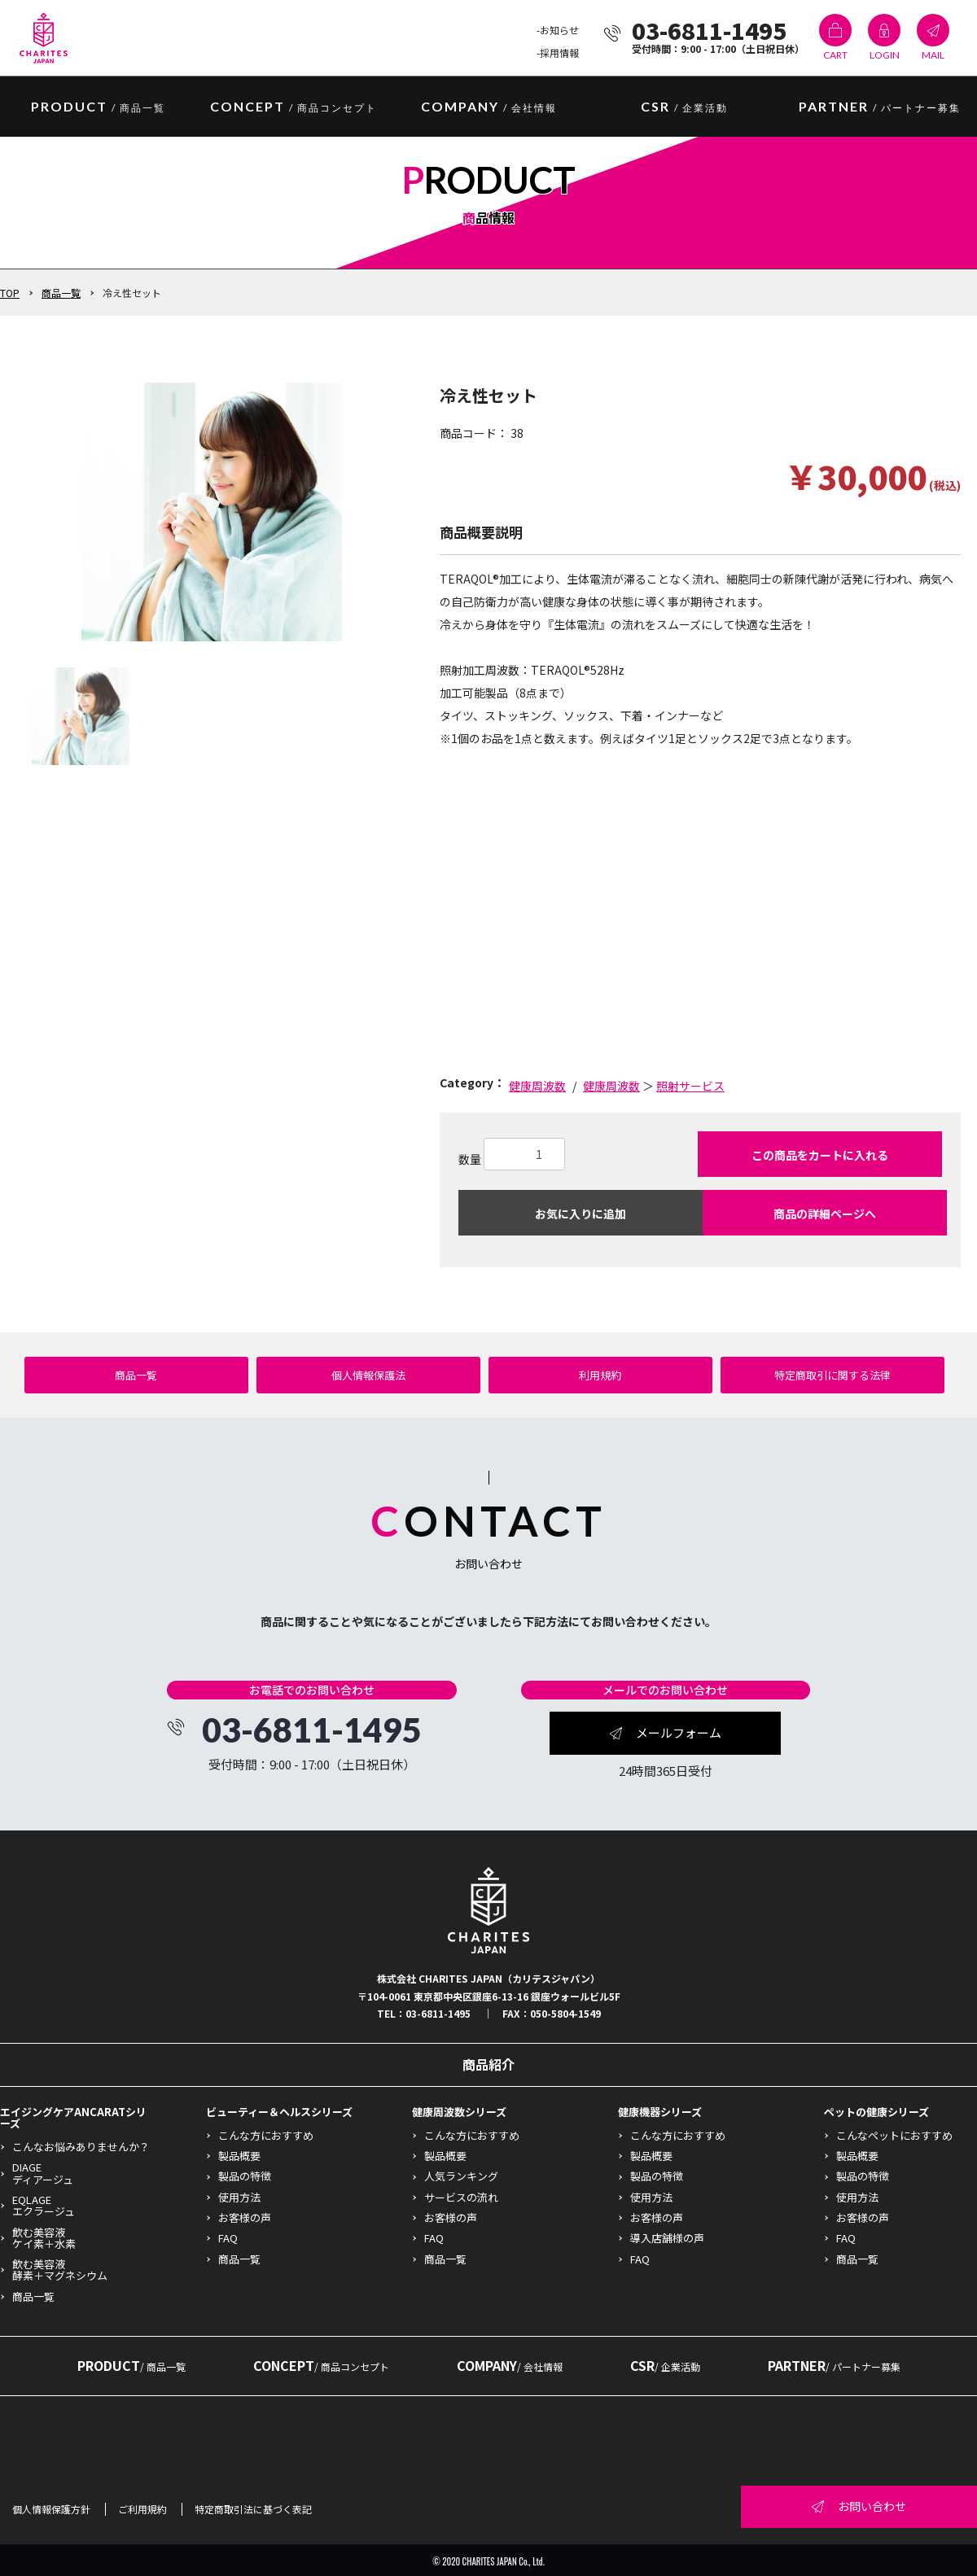 The width and height of the screenshot is (977, 2576). Describe the element at coordinates (244, 2176) in the screenshot. I see `製品の特徴` at that location.